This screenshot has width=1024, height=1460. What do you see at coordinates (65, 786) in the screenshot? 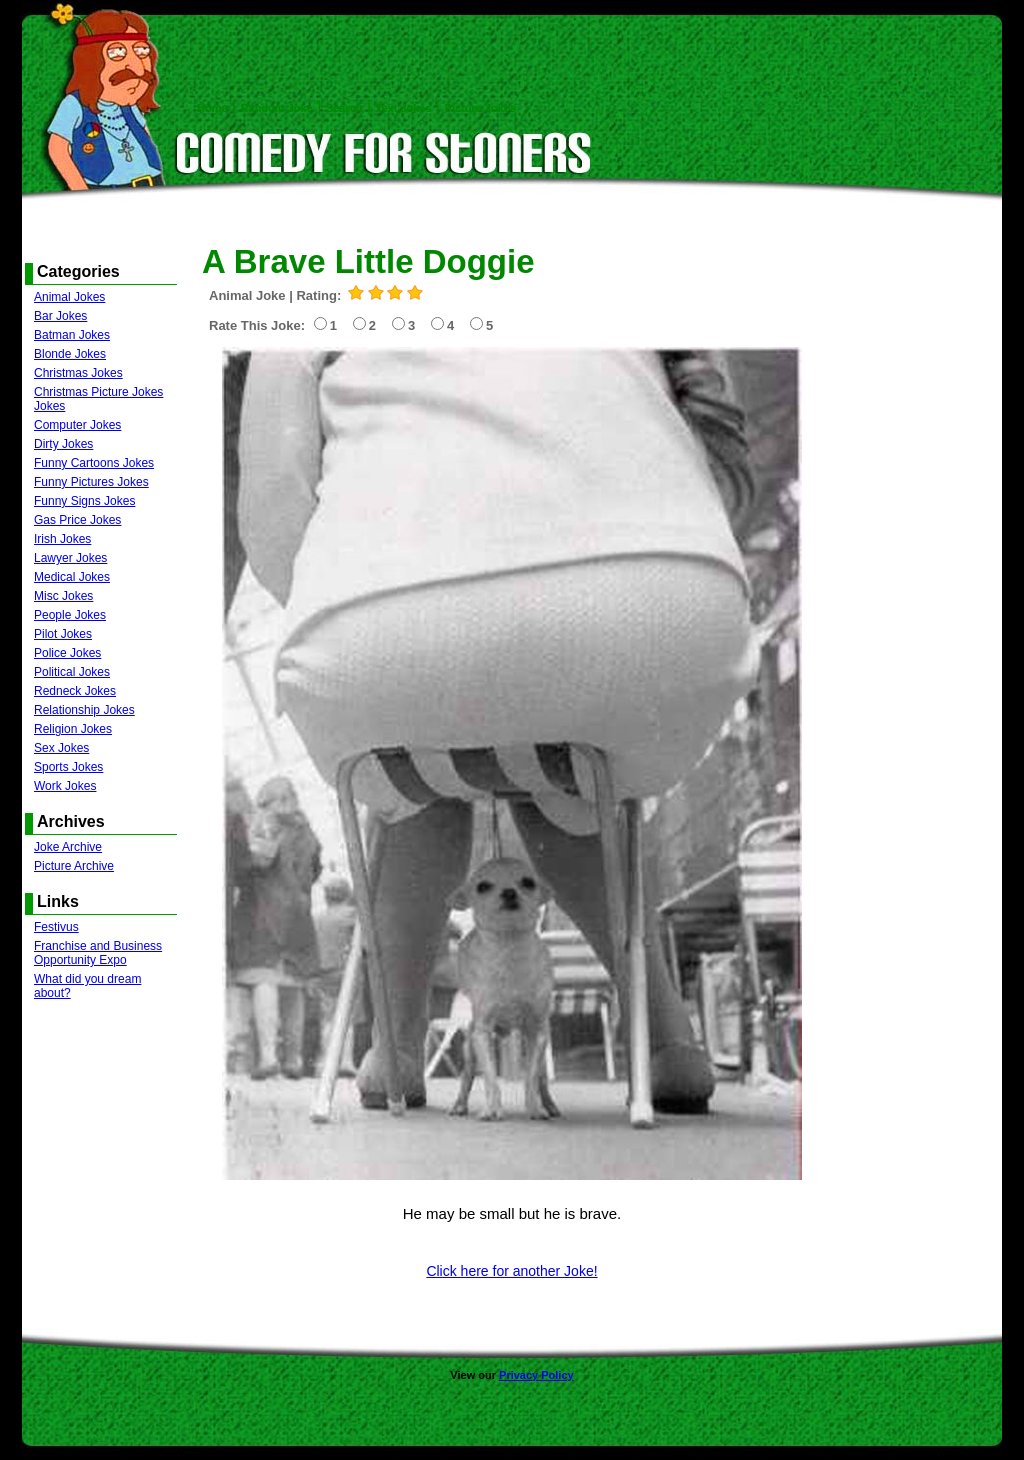
I see `Work Jokes` at bounding box center [65, 786].